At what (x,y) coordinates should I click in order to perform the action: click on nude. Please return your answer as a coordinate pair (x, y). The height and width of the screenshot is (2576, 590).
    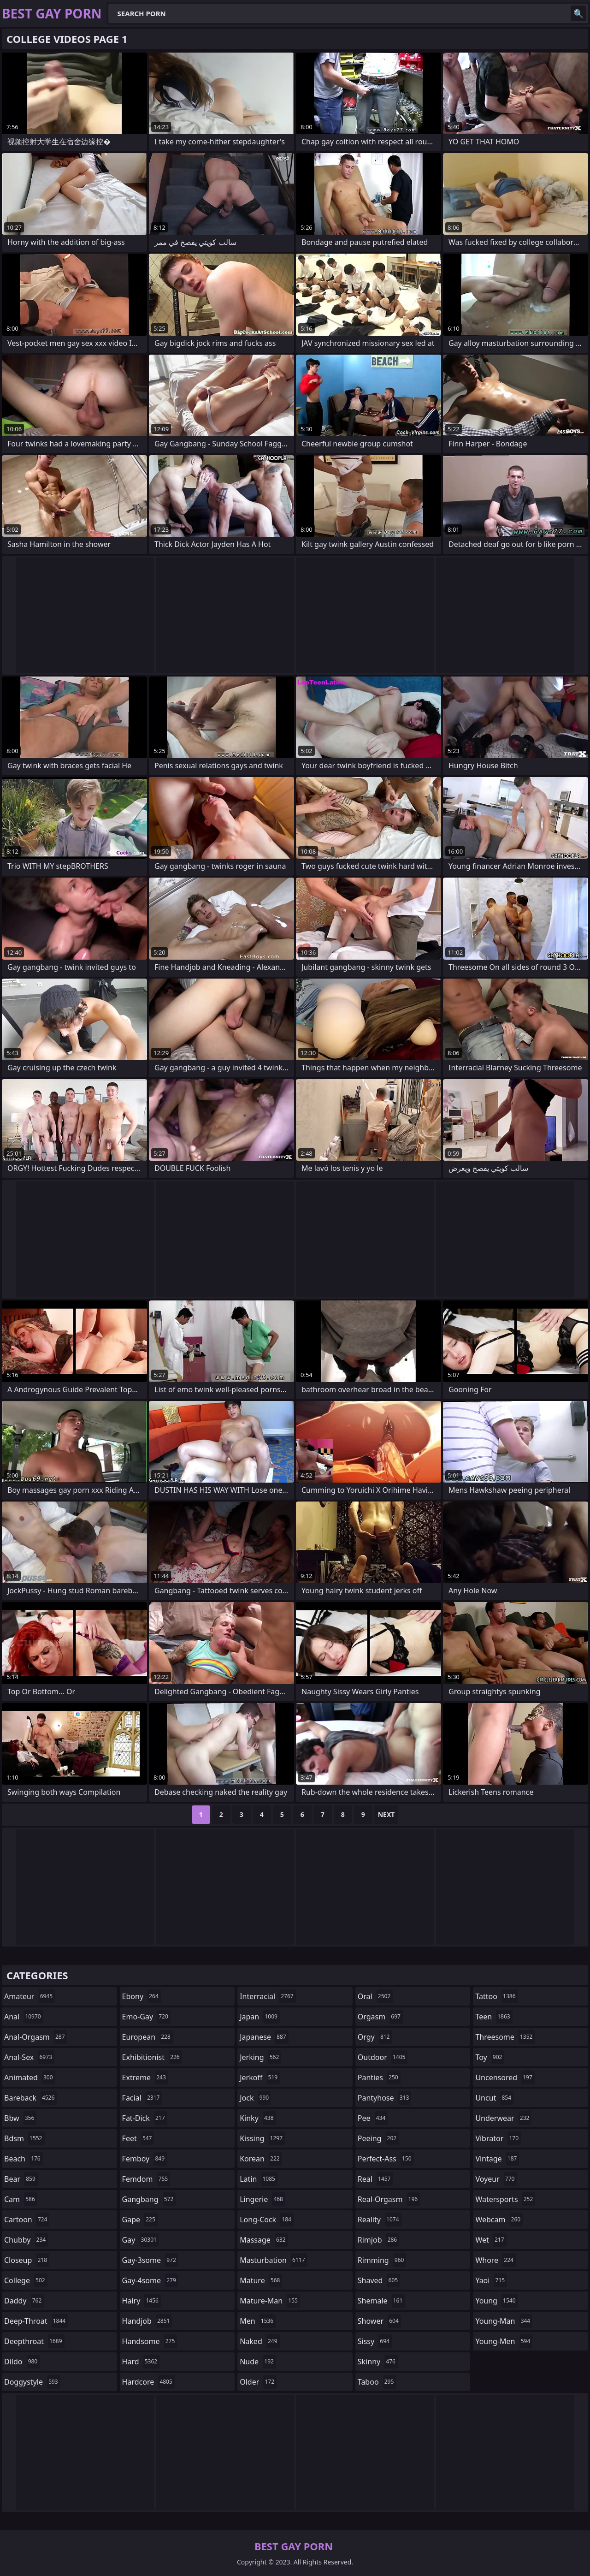
    Looking at the image, I should click on (258, 2361).